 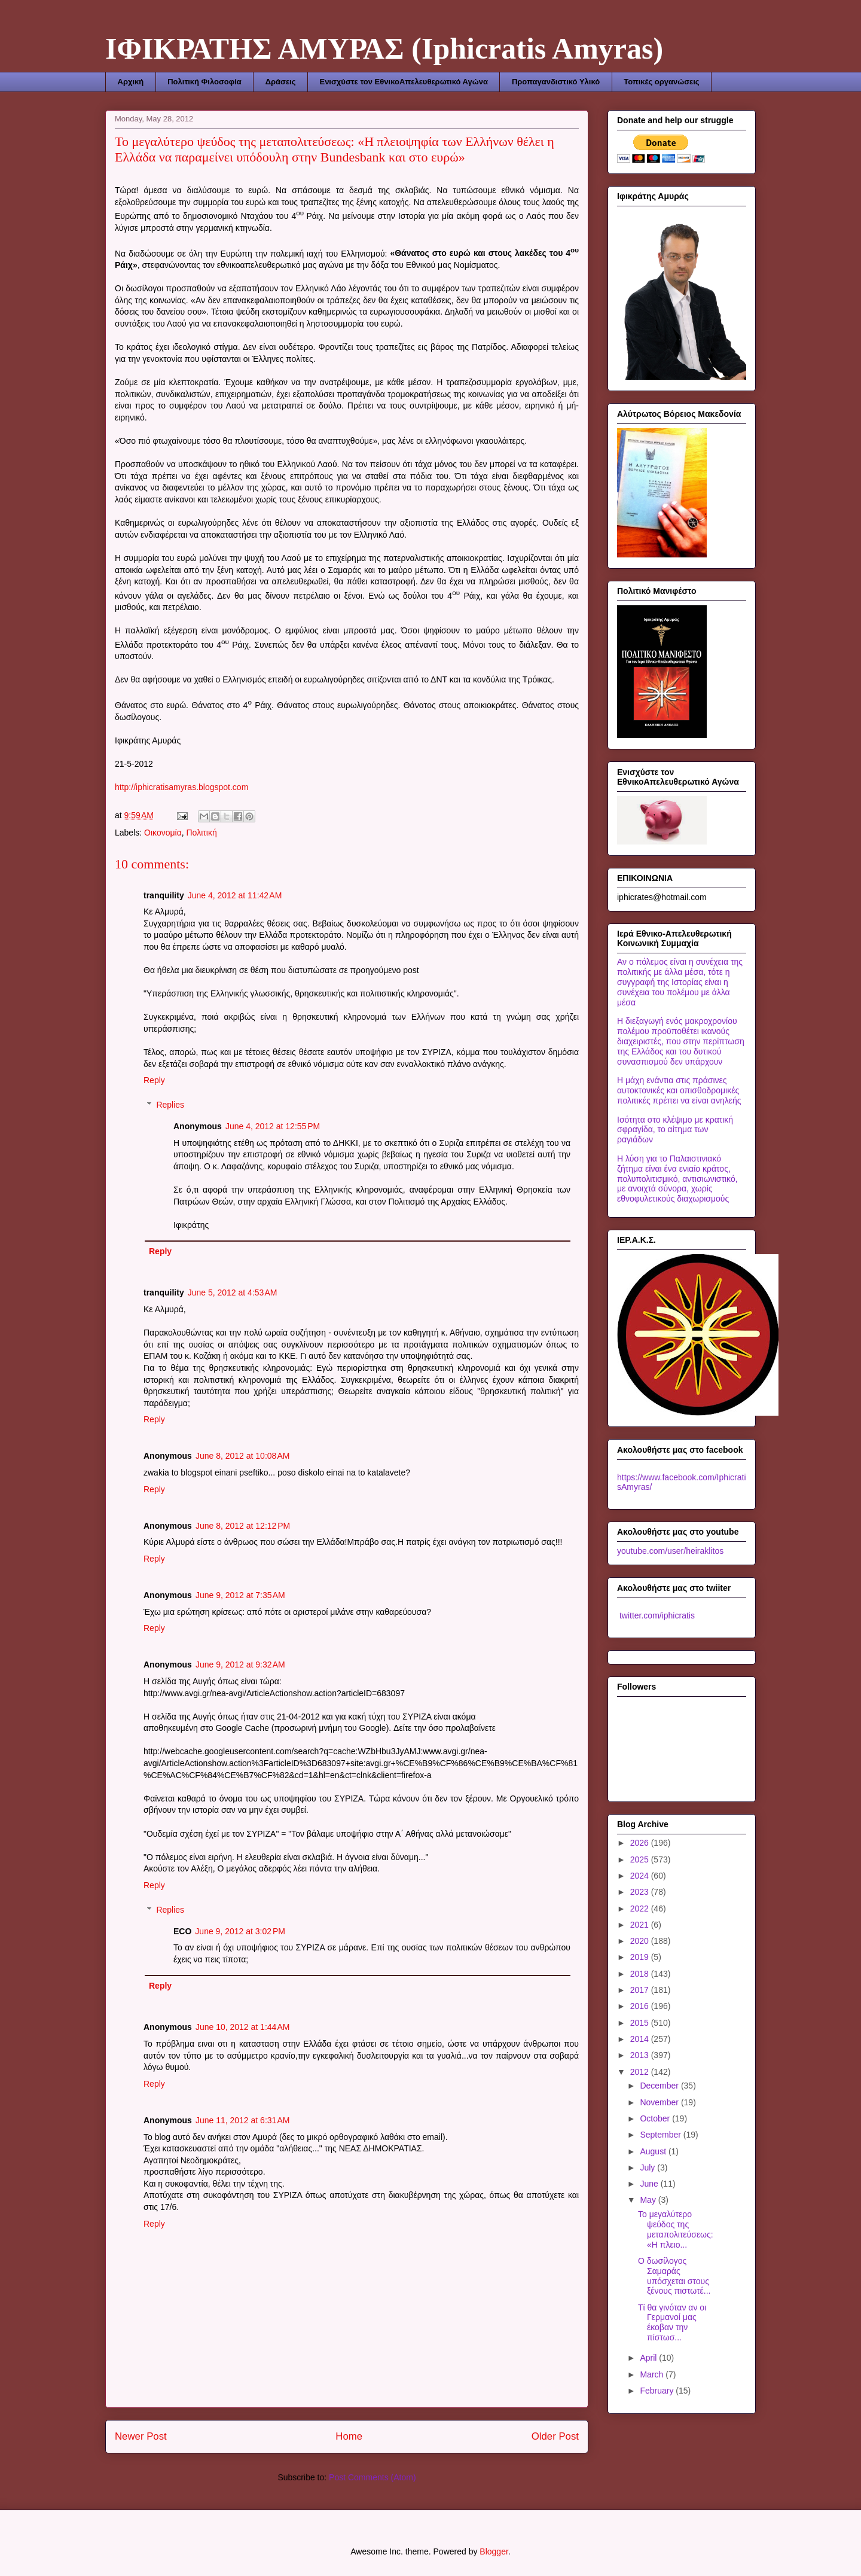 What do you see at coordinates (272, 1126) in the screenshot?
I see `June 4, 2012 at 12:55 PM` at bounding box center [272, 1126].